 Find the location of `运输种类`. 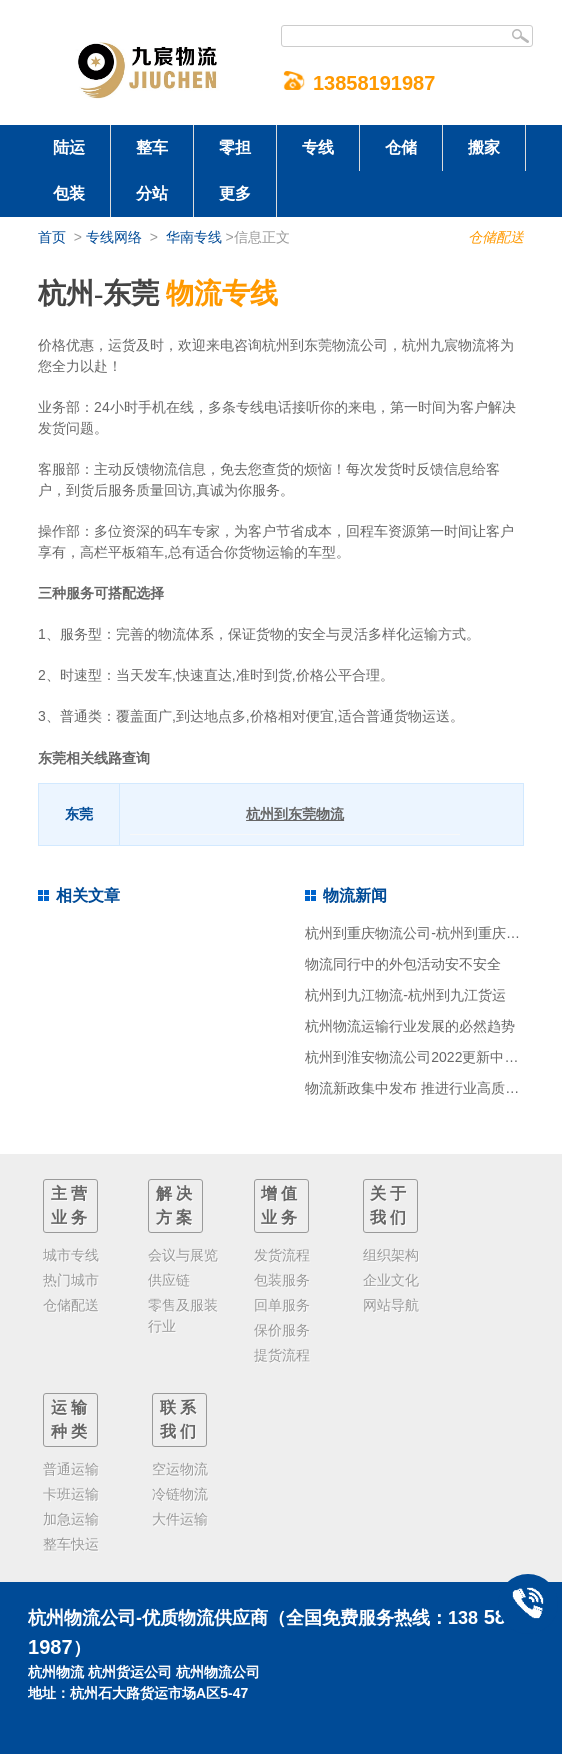

运输种类 is located at coordinates (71, 1419).